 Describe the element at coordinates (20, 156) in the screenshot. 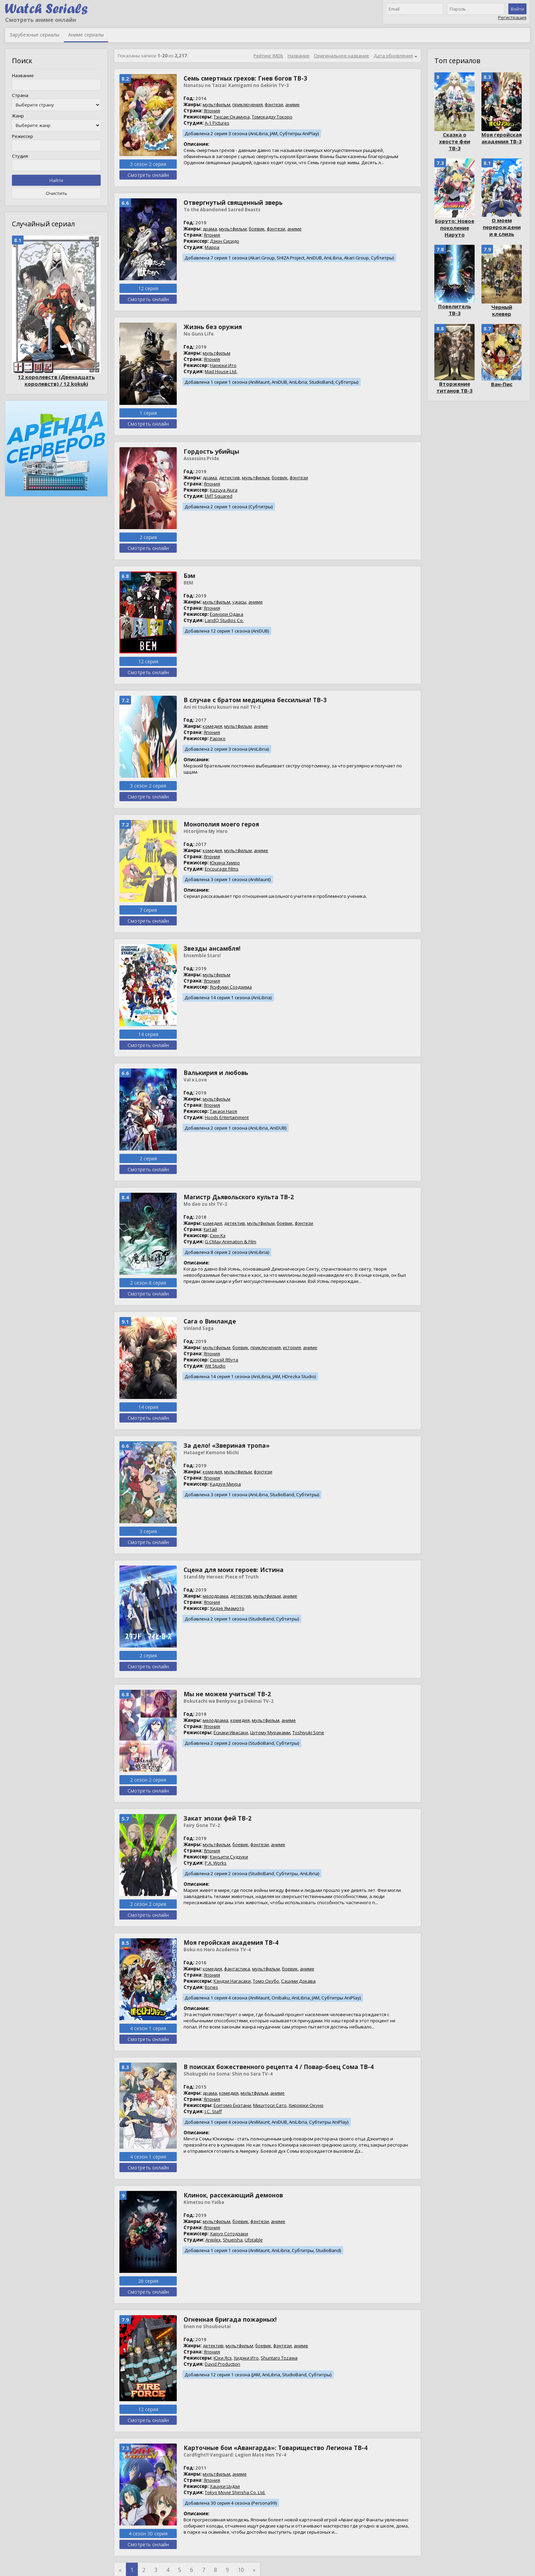

I see `Студия` at that location.